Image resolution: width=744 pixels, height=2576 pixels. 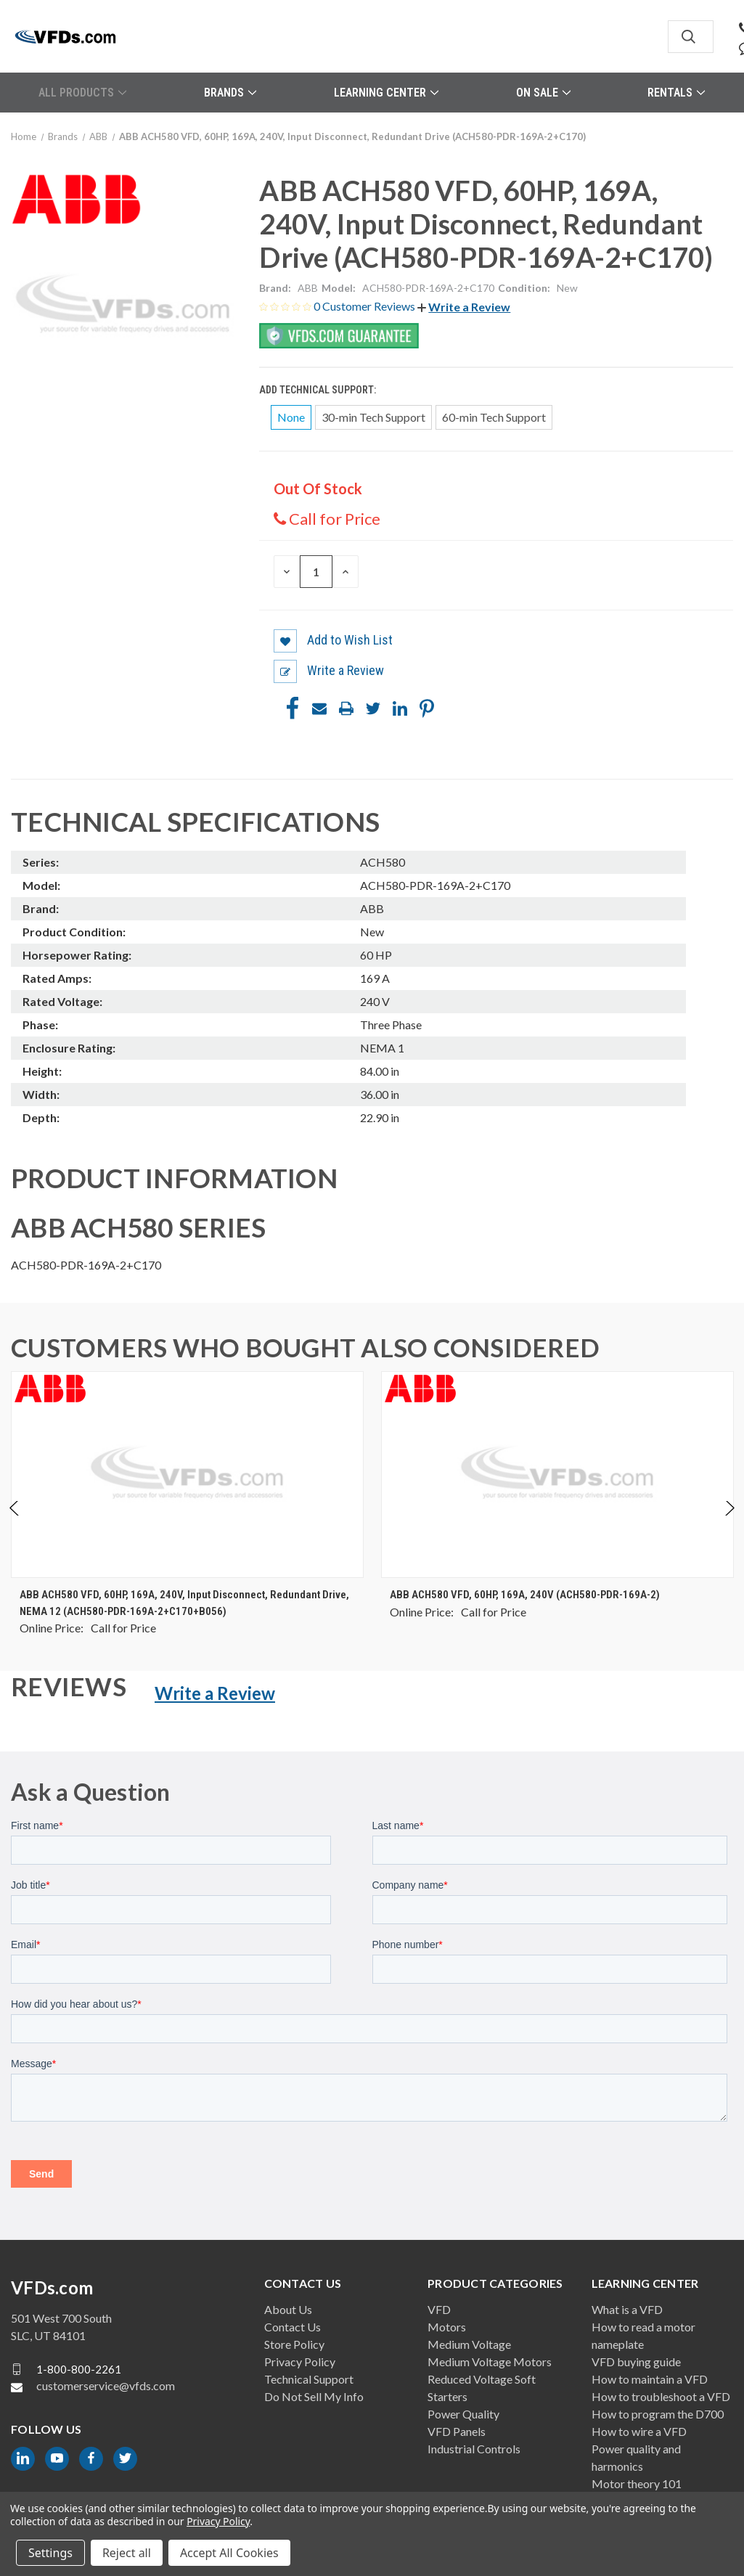 I want to click on Medium Voltage Motors, so click(x=490, y=2361).